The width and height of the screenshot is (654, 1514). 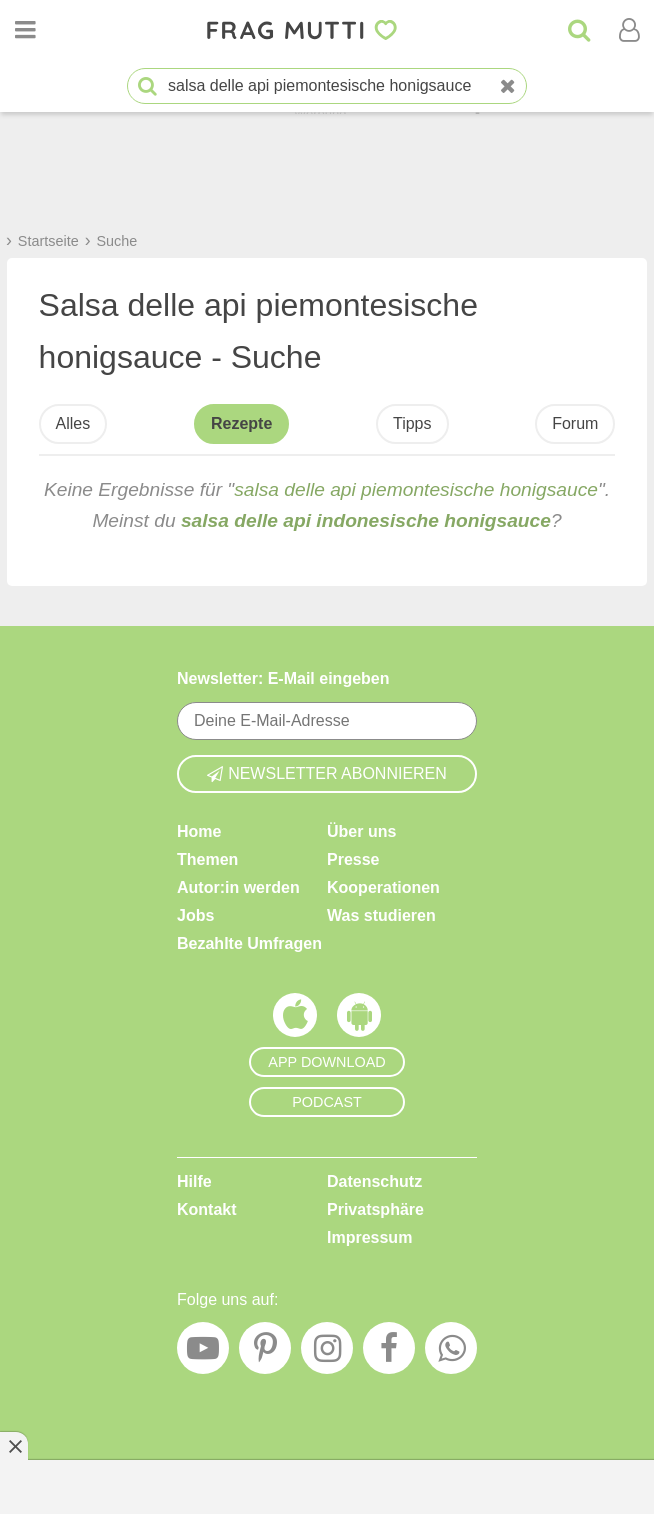 I want to click on [Anzeige entfernen], so click(x=14, y=1446).